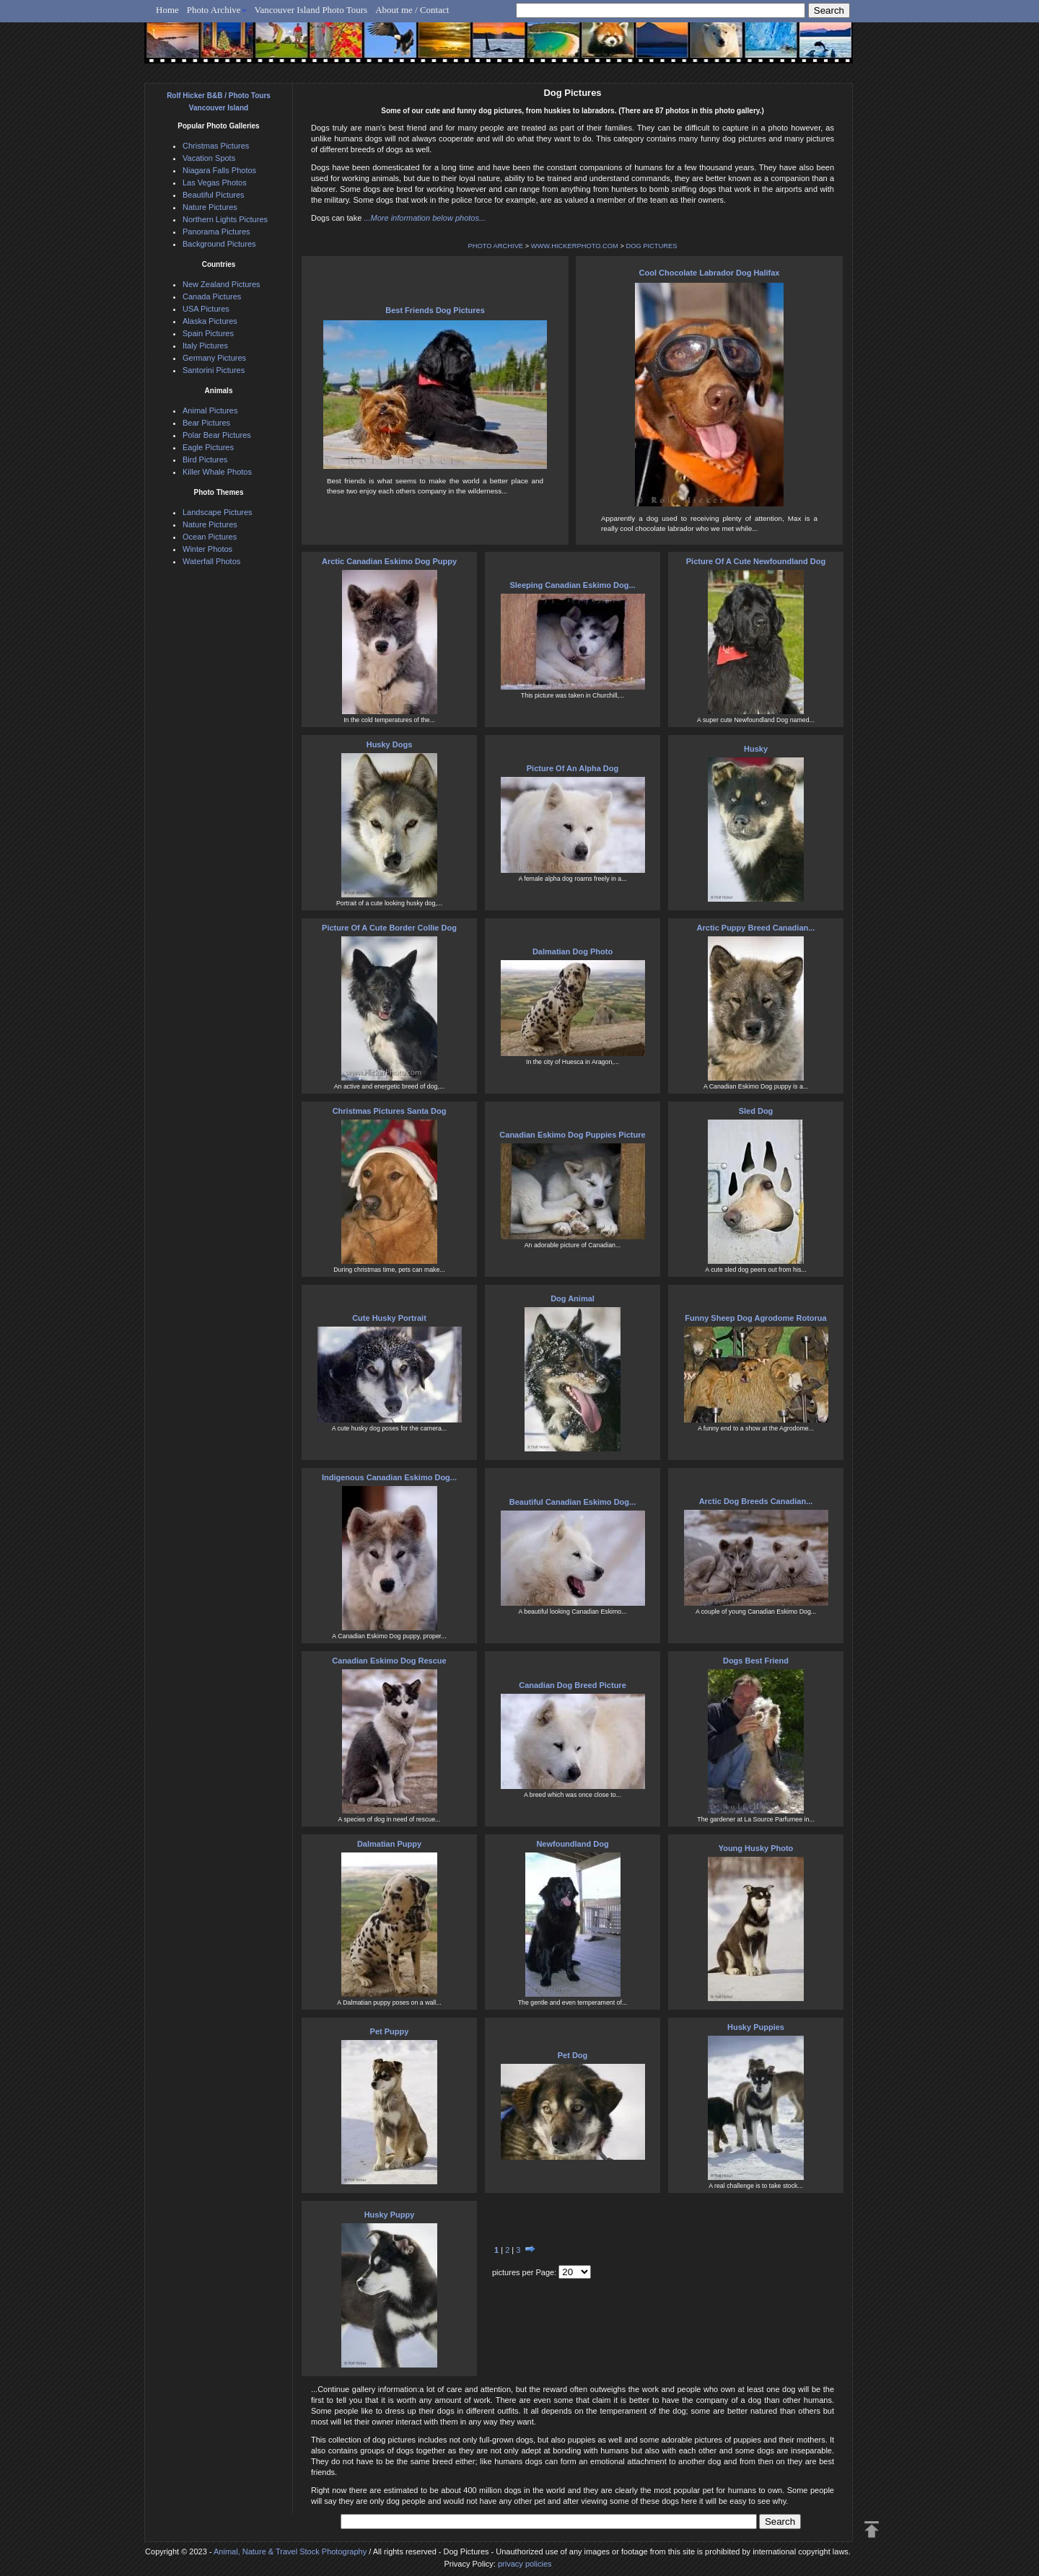 This screenshot has height=2576, width=1039. What do you see at coordinates (755, 2027) in the screenshot?
I see `Husky Puppies` at bounding box center [755, 2027].